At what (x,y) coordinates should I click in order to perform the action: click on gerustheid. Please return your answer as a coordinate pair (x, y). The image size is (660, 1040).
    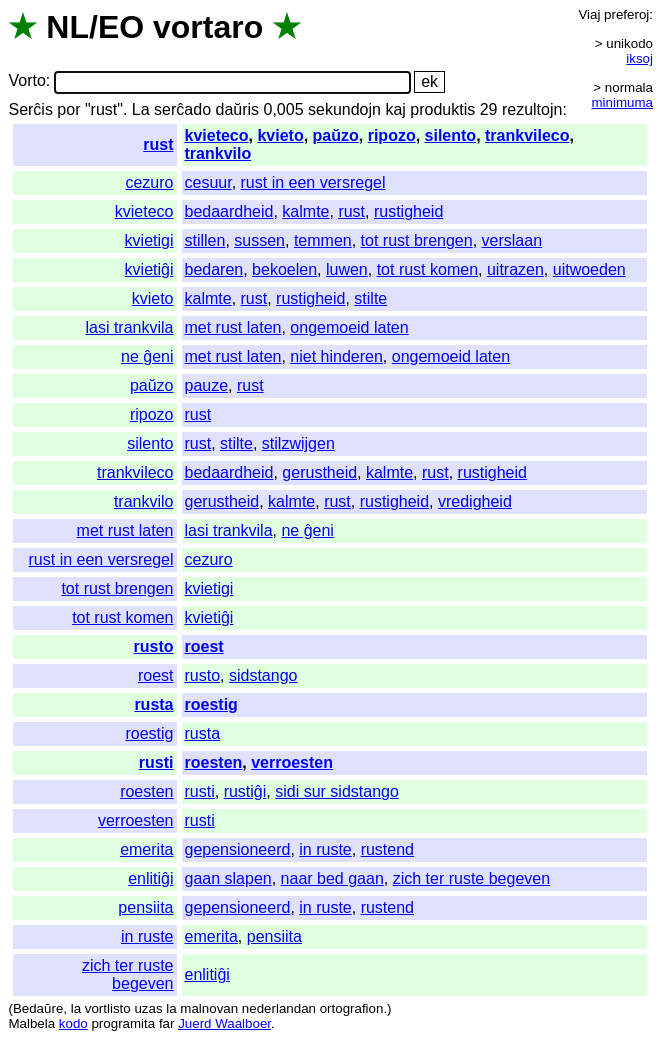
    Looking at the image, I should click on (319, 472).